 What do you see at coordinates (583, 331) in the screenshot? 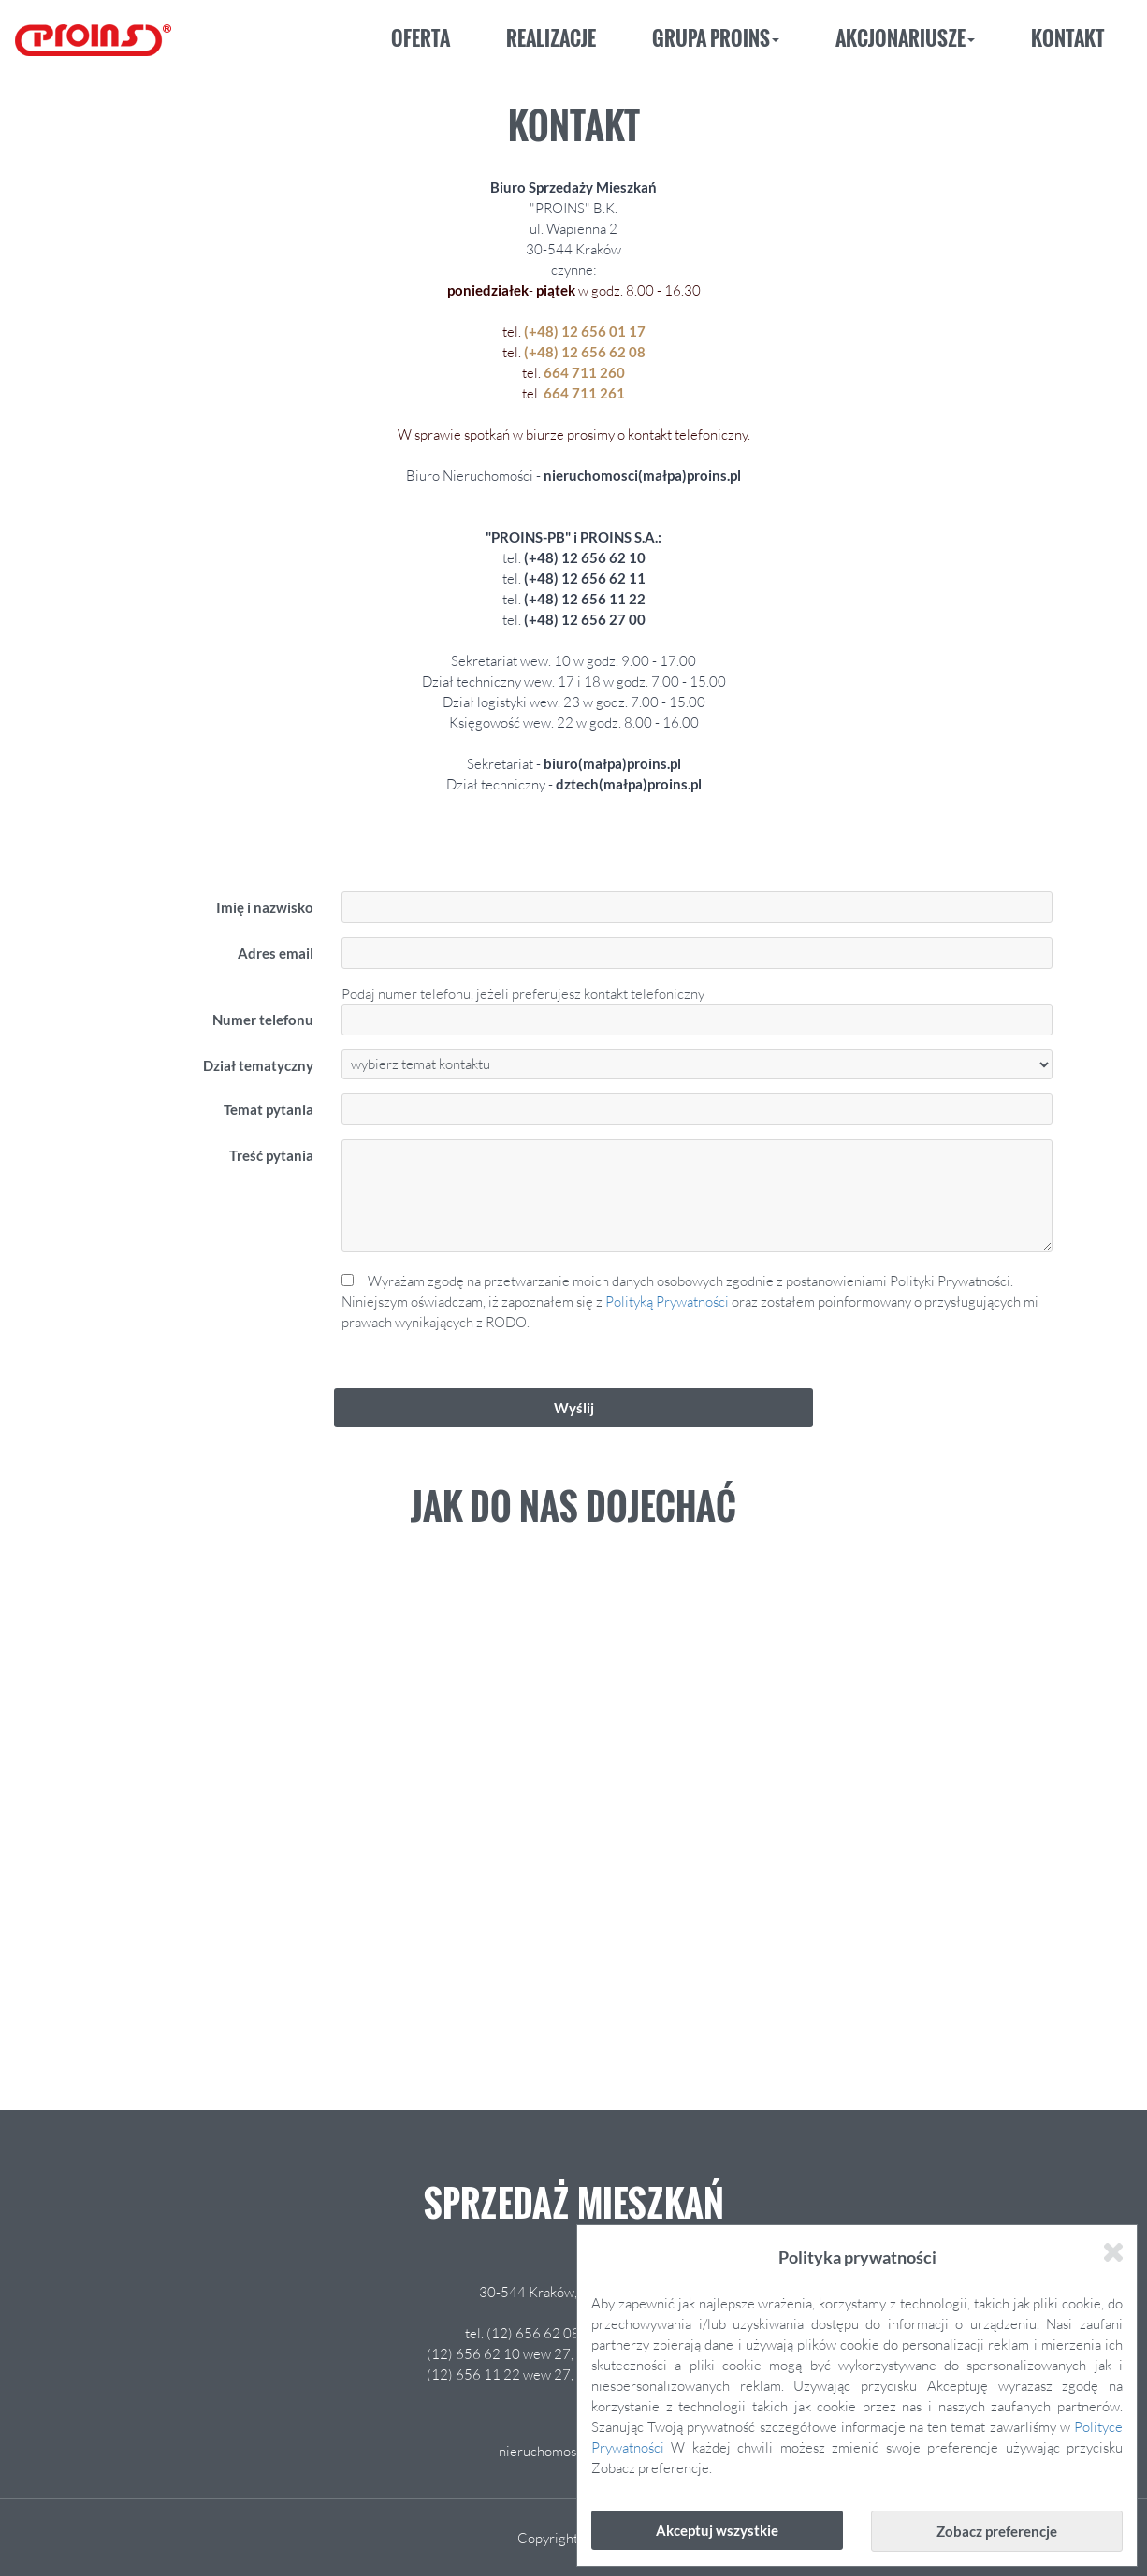
I see `(+48) 12 656 01 17` at bounding box center [583, 331].